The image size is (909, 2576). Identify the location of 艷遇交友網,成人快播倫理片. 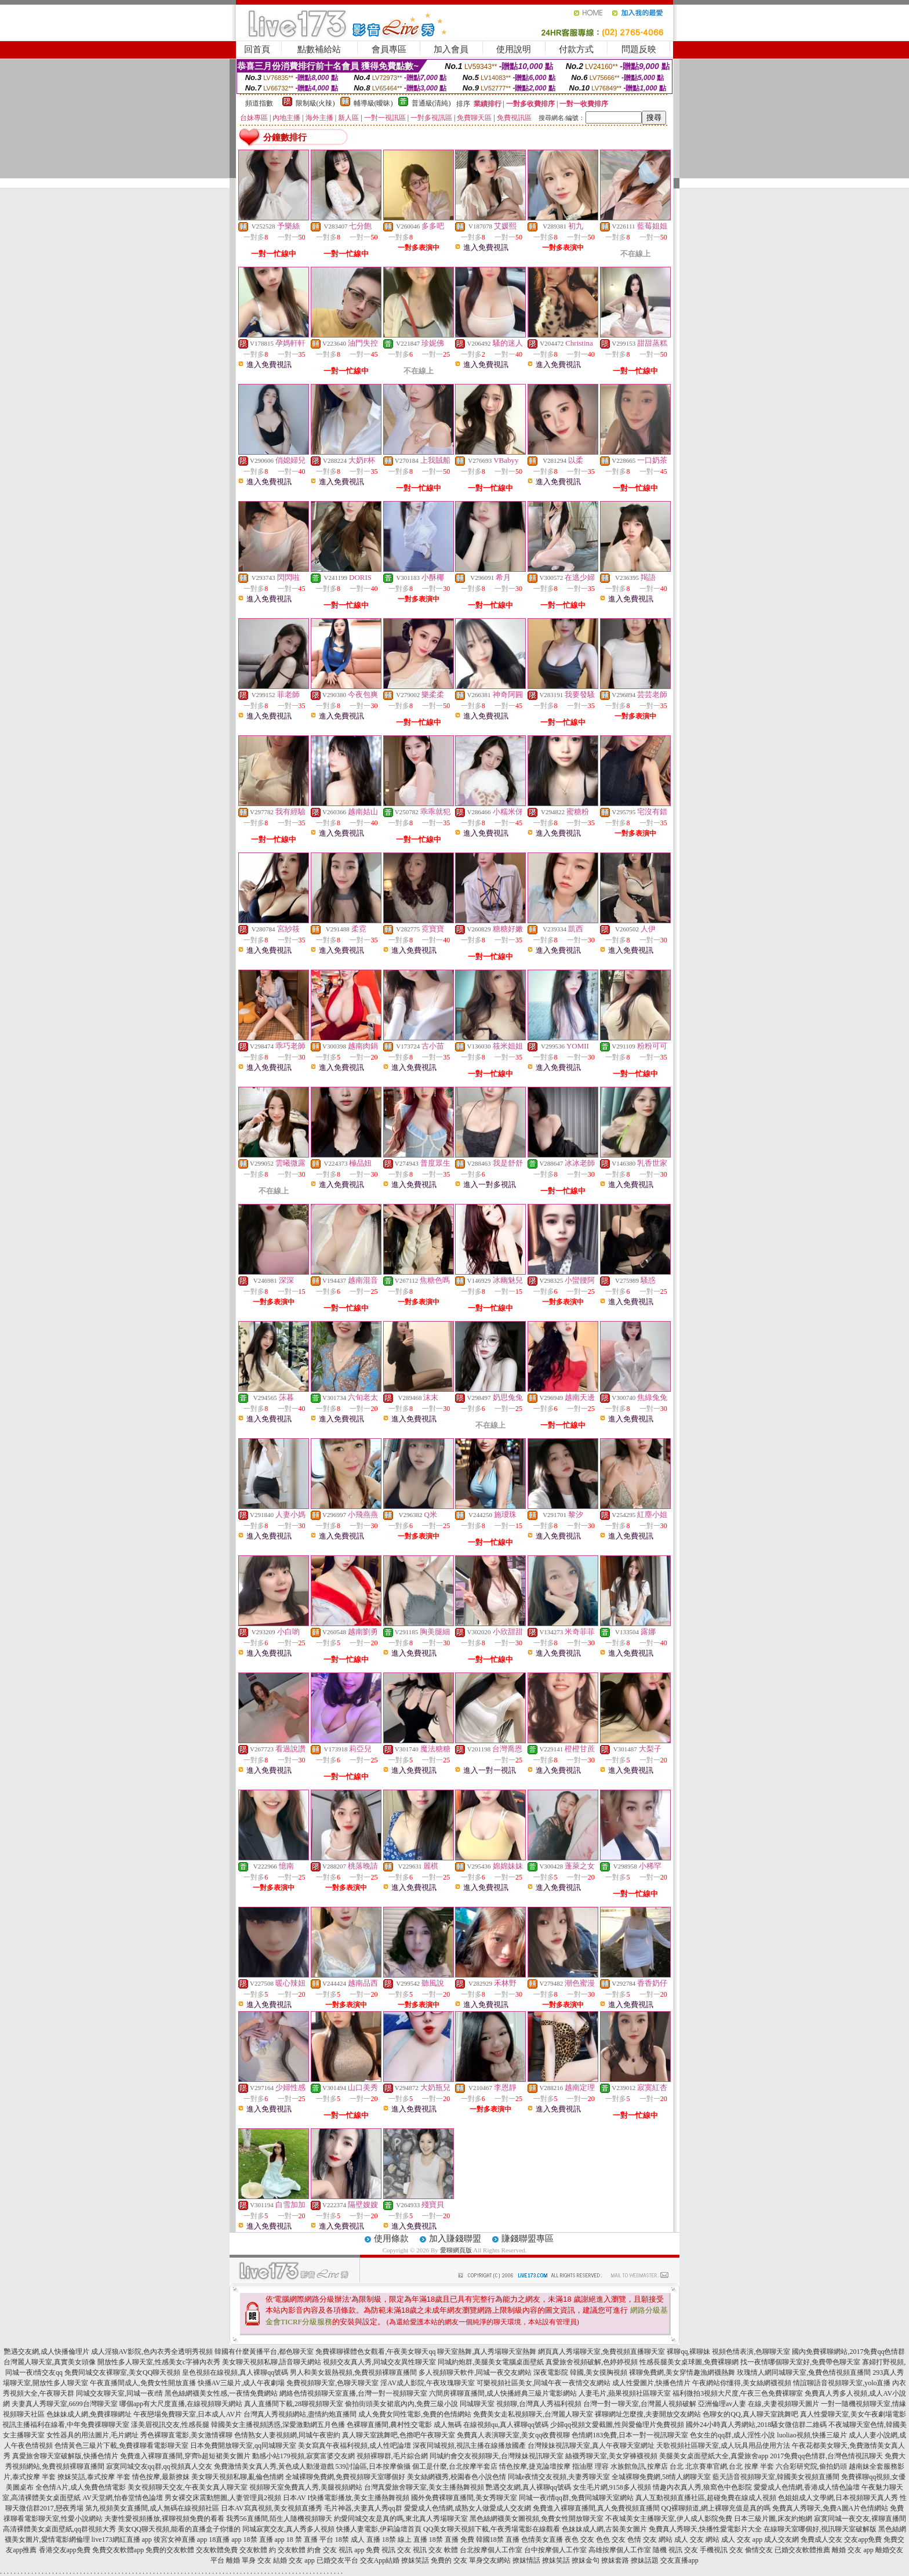
(46, 2352).